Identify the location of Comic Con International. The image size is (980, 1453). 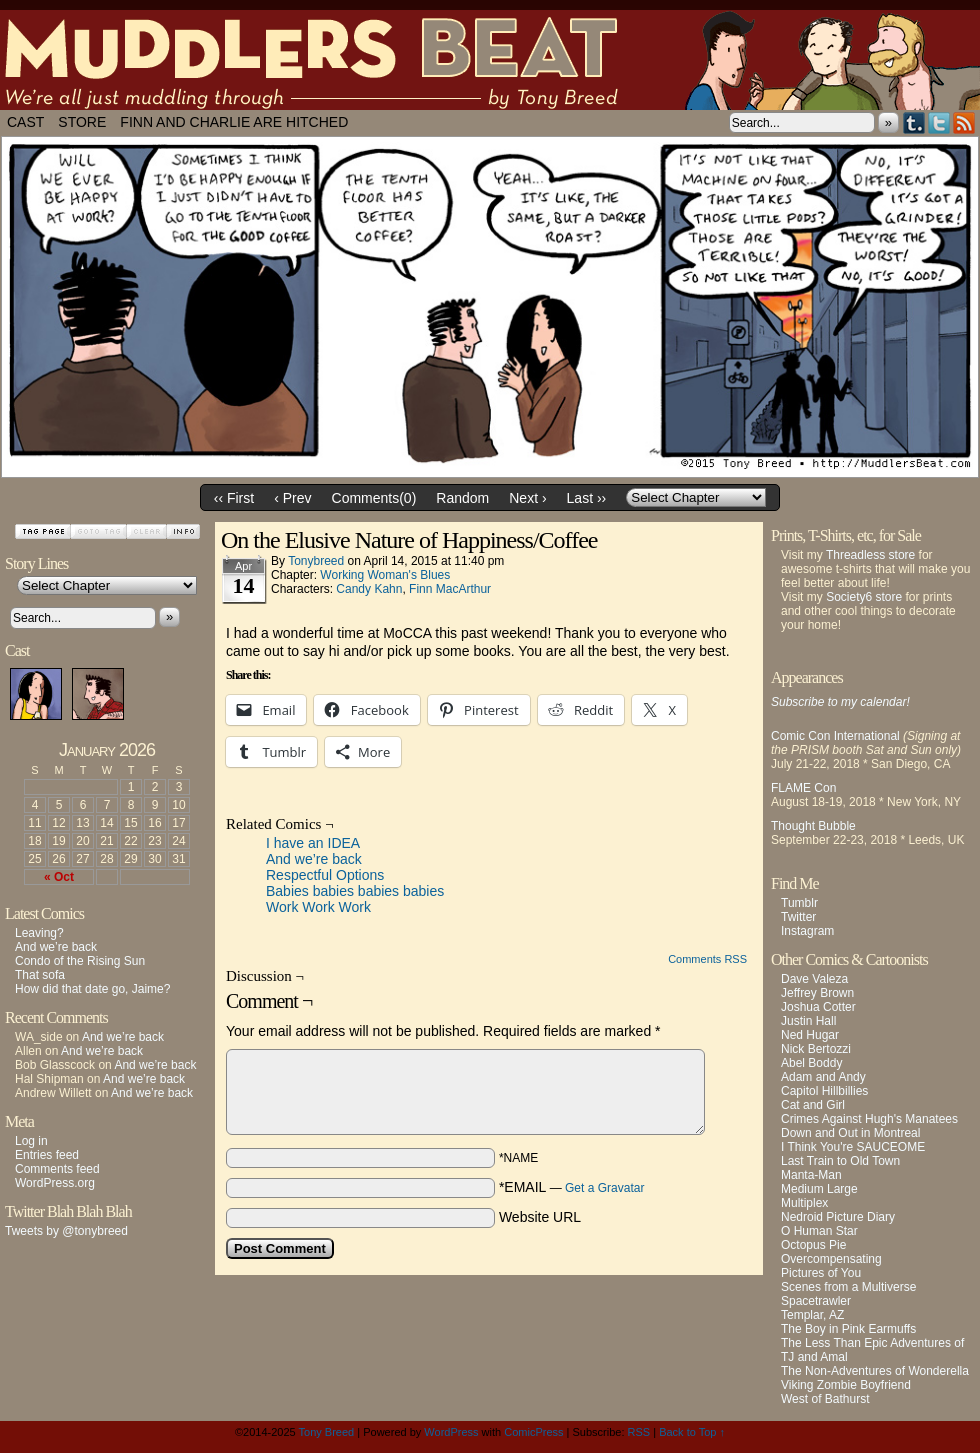
(835, 736).